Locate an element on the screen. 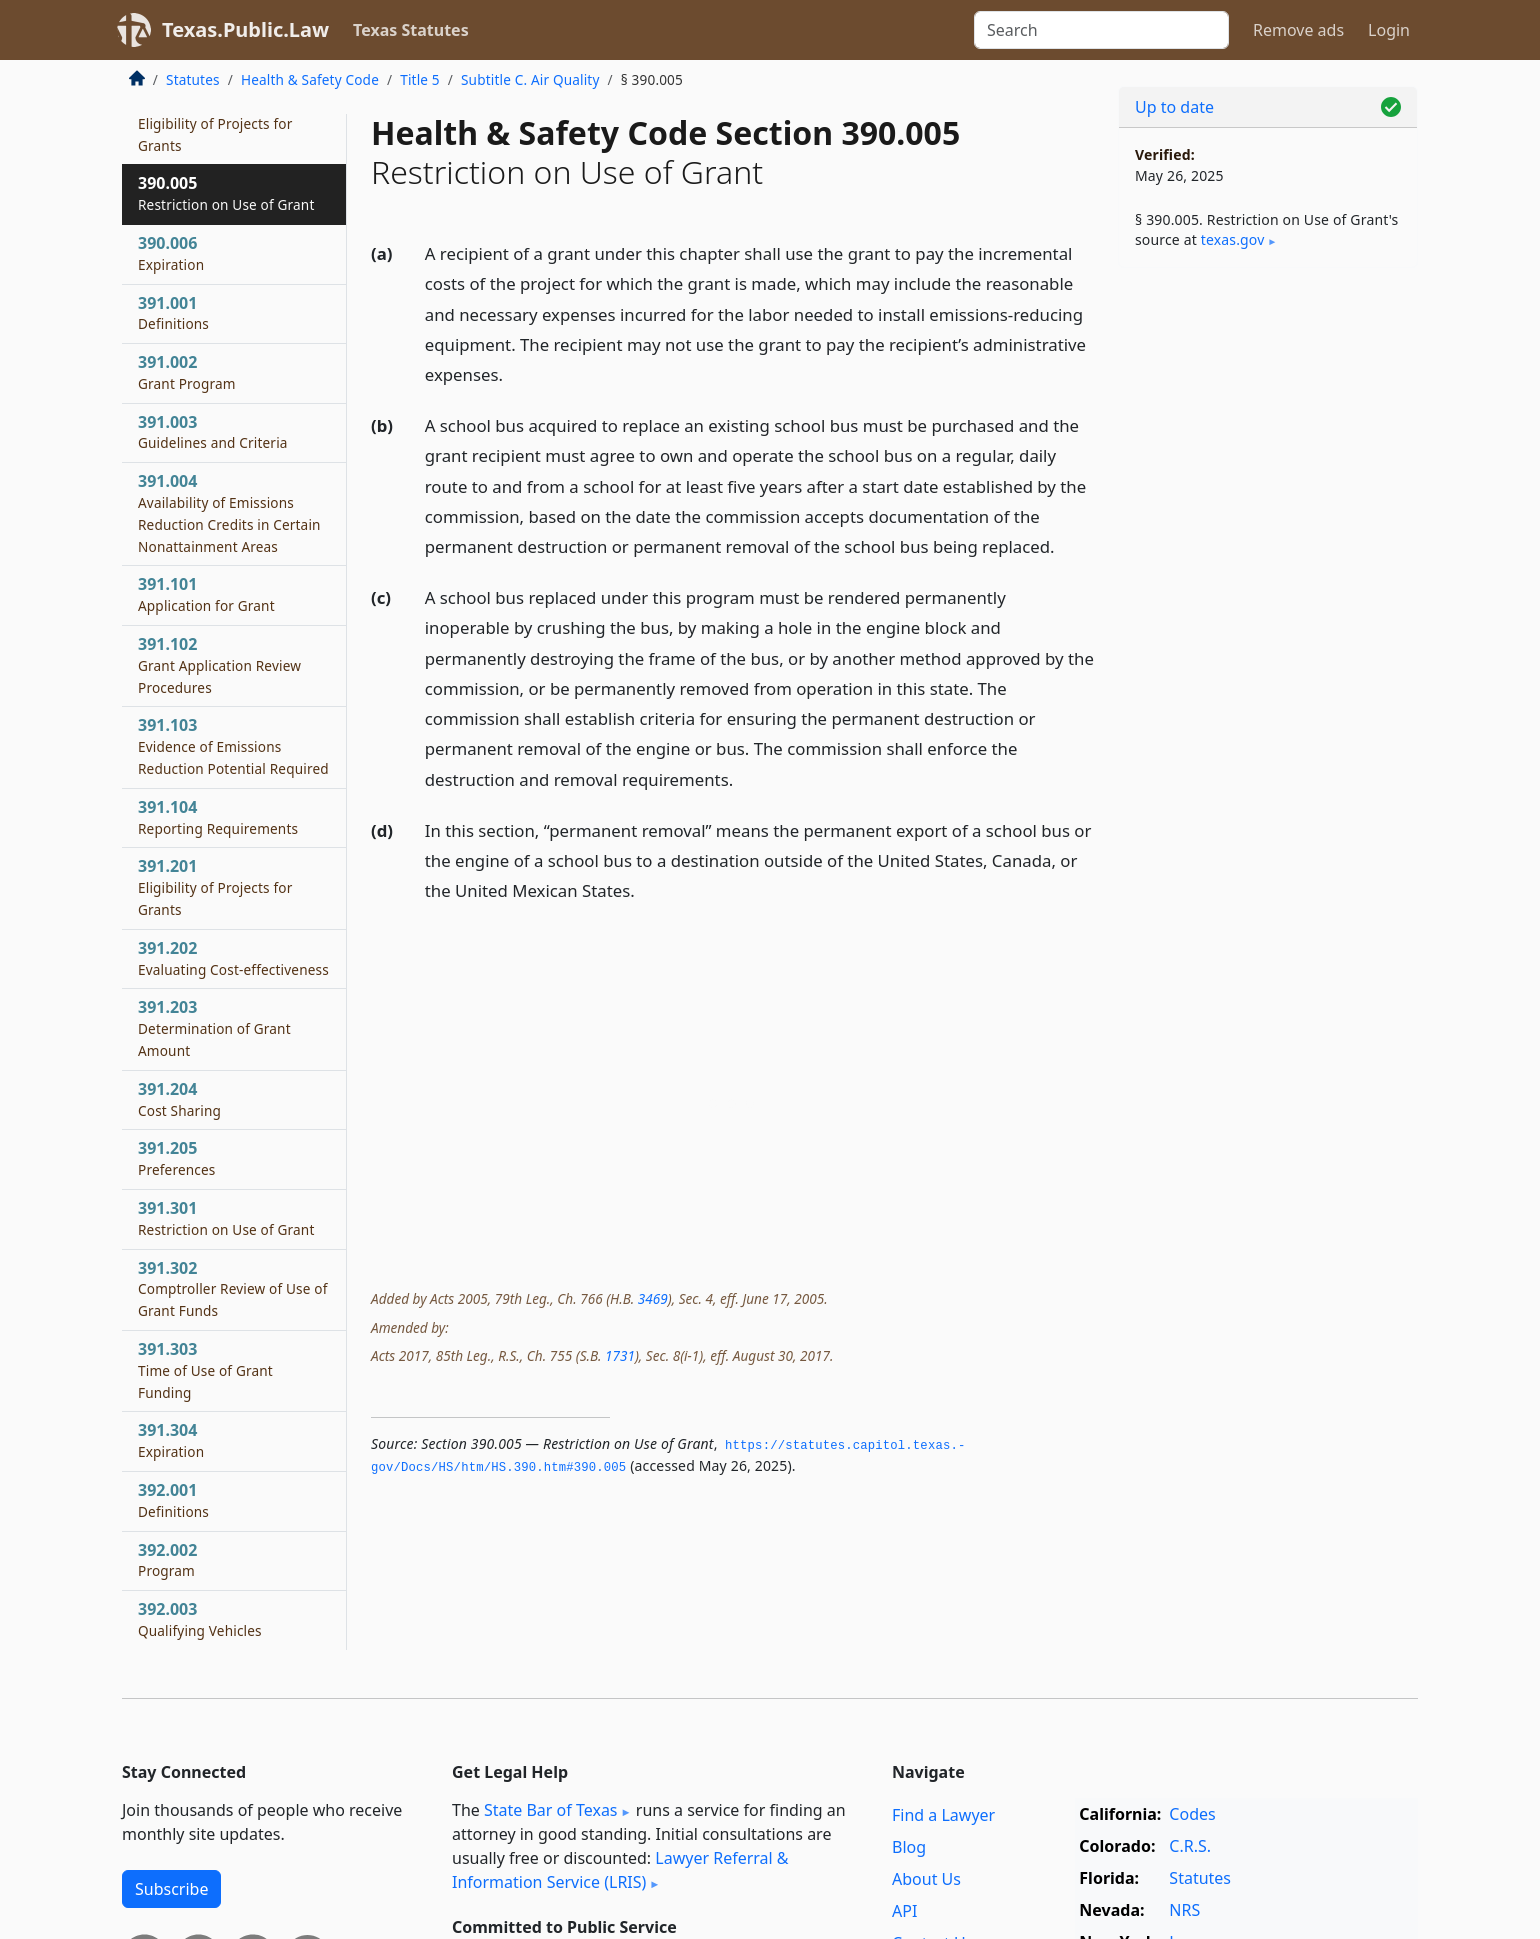 The width and height of the screenshot is (1540, 1939). Subtitle C. Air Quality is located at coordinates (530, 79).